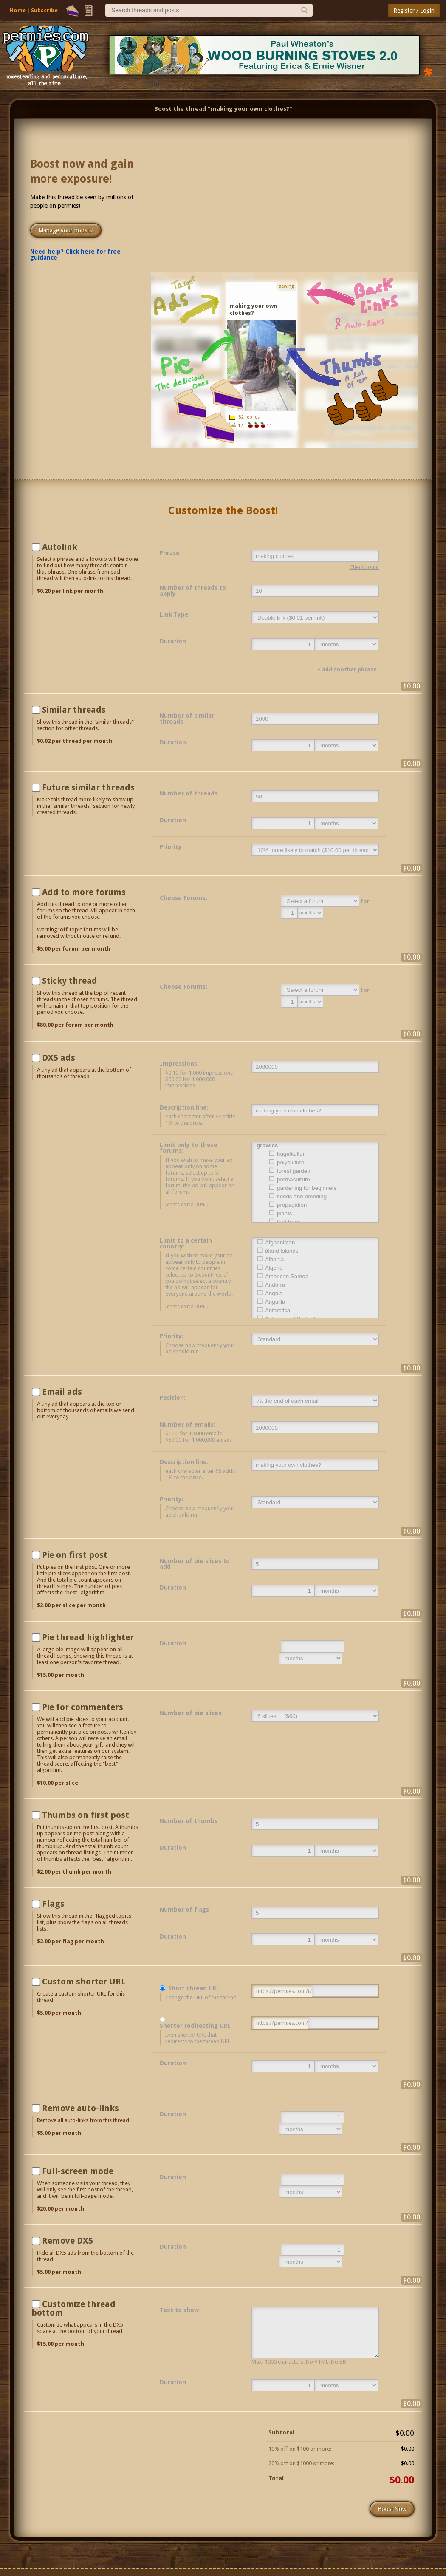 This screenshot has height=2576, width=446. I want to click on Autolink, so click(59, 547).